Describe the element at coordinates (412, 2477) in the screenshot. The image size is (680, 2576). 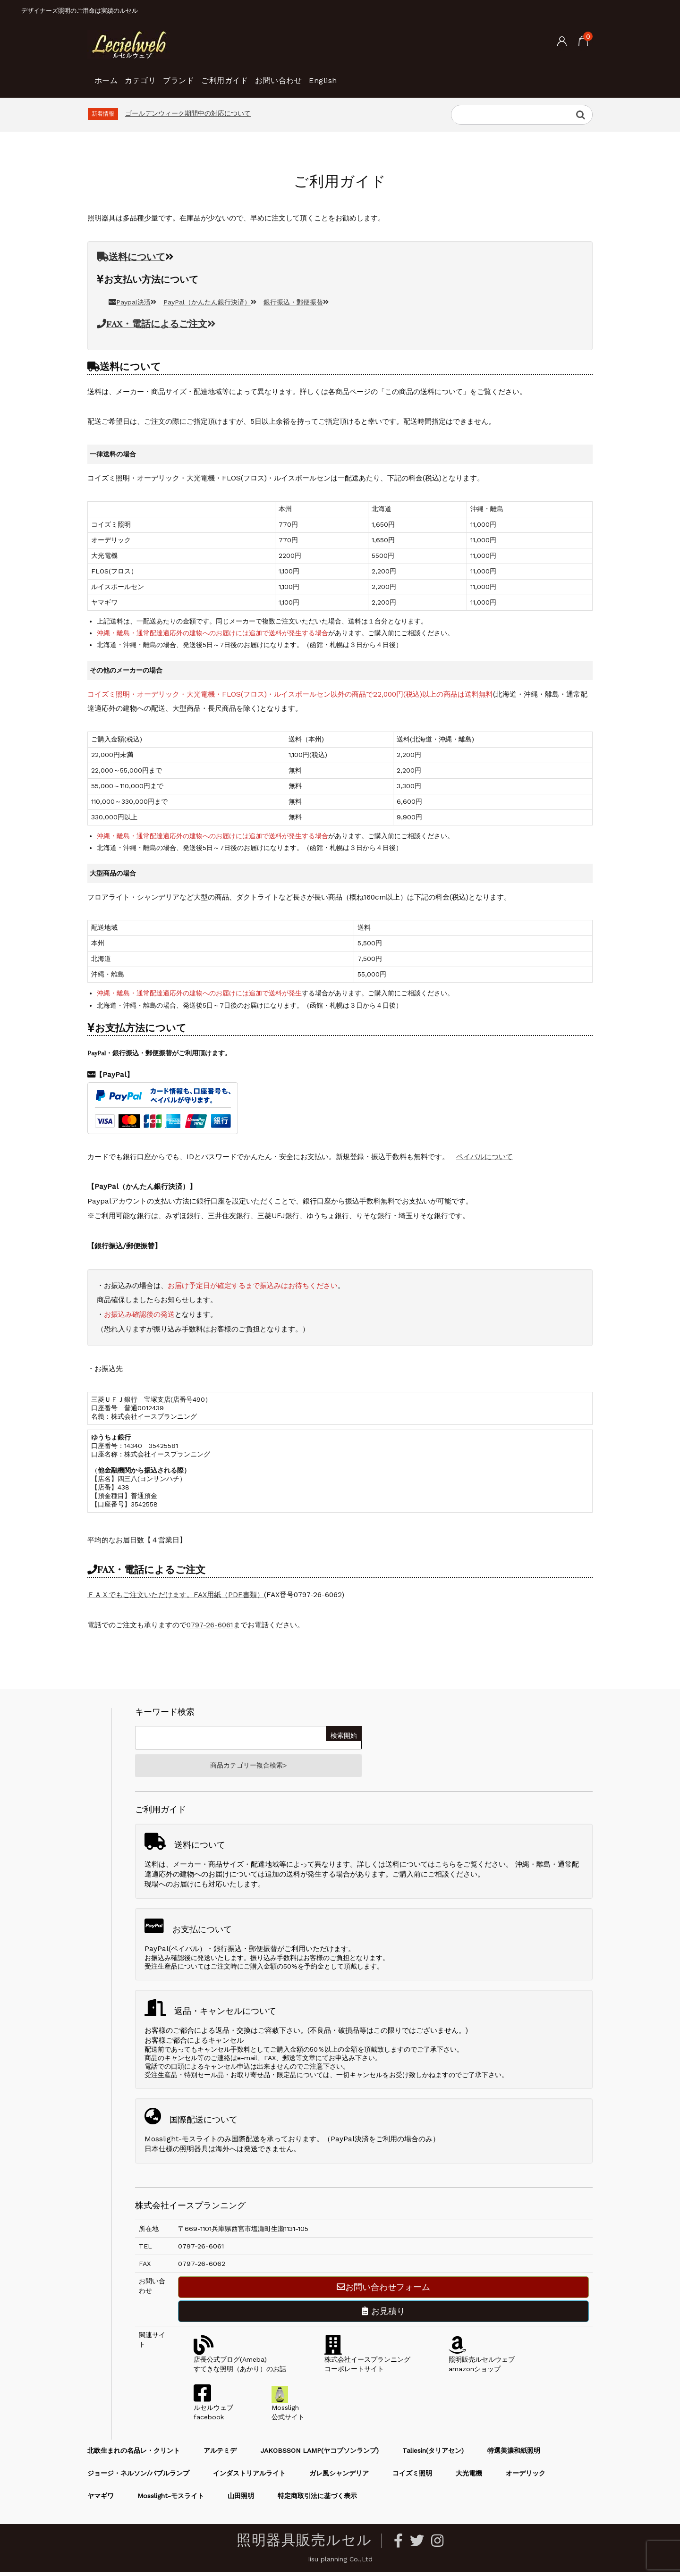
I see `コイズミ照明` at that location.